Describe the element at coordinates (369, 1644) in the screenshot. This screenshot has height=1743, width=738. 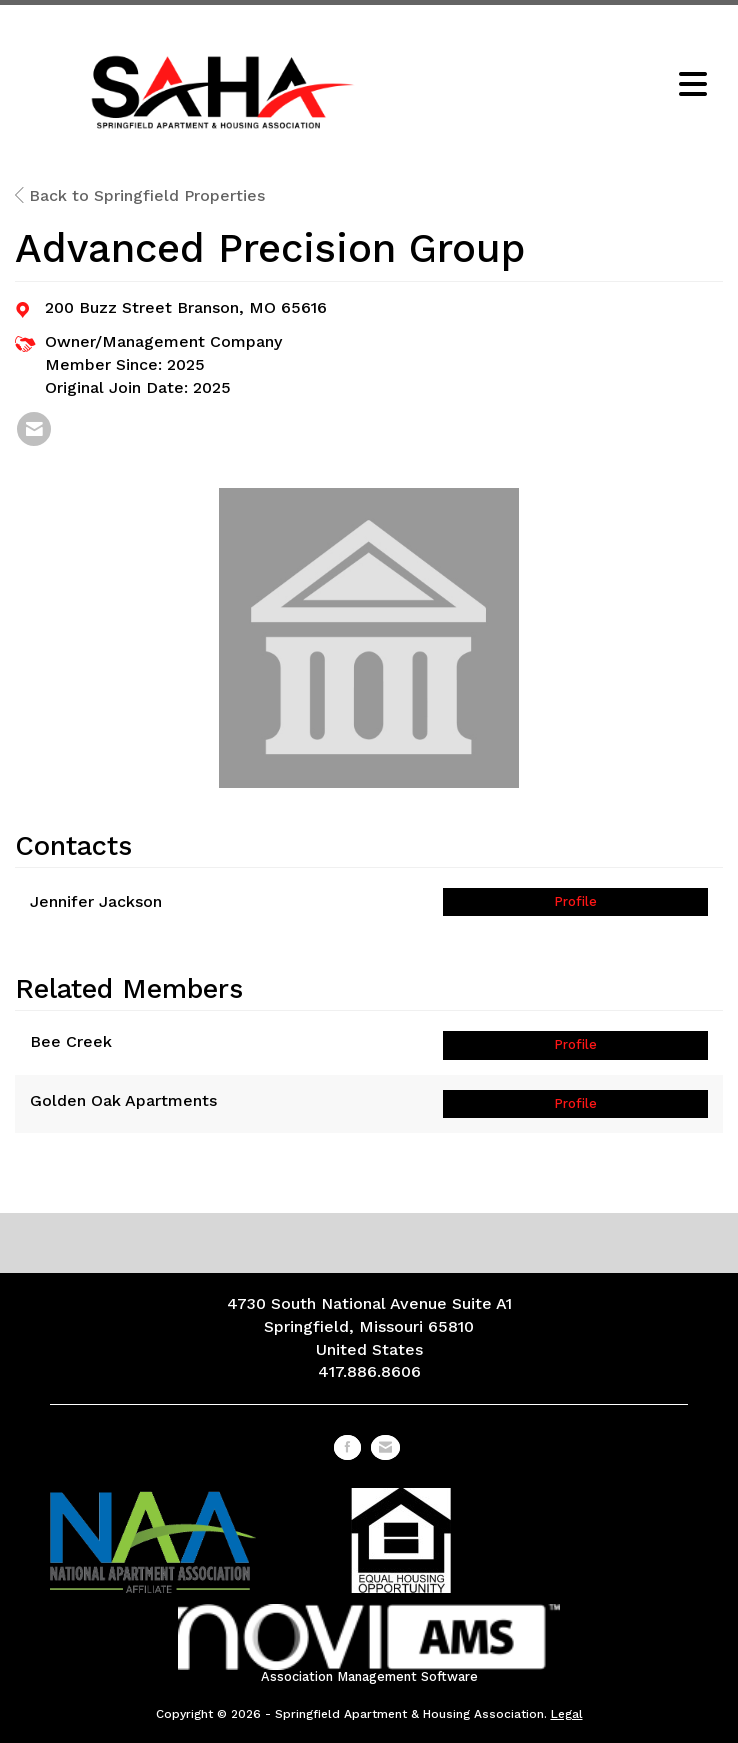
I see `Association Management Software` at that location.